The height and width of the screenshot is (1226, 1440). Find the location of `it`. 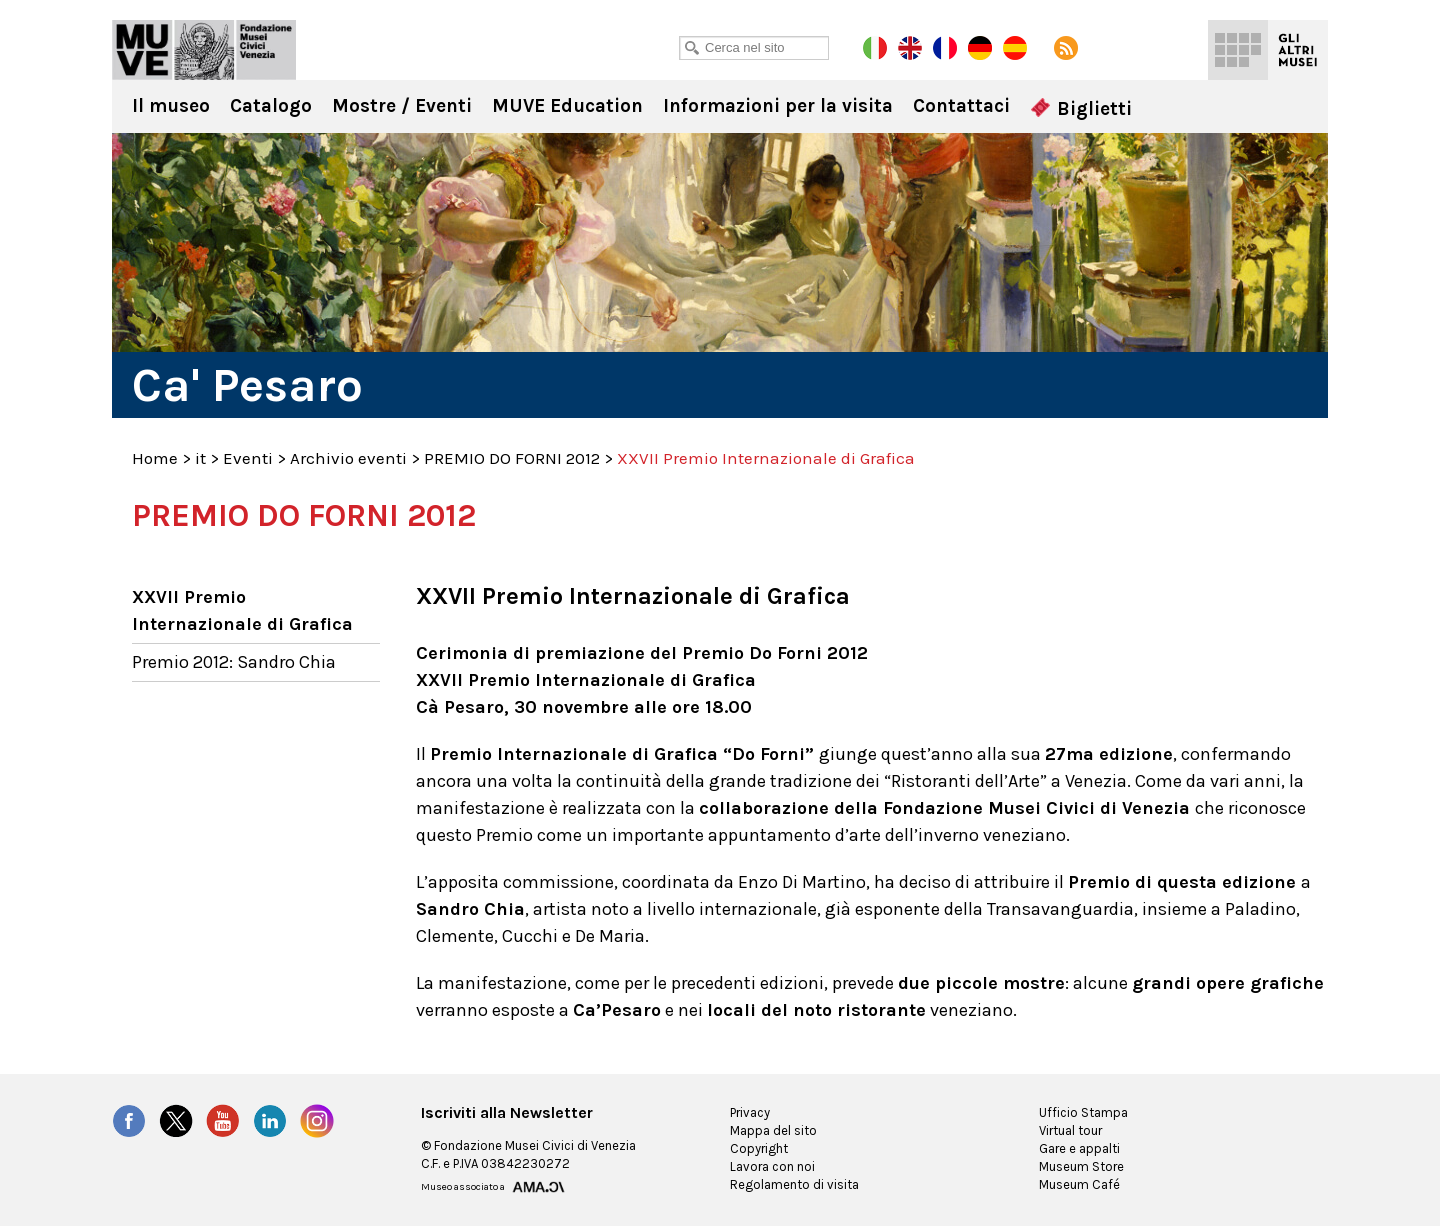

it is located at coordinates (200, 458).